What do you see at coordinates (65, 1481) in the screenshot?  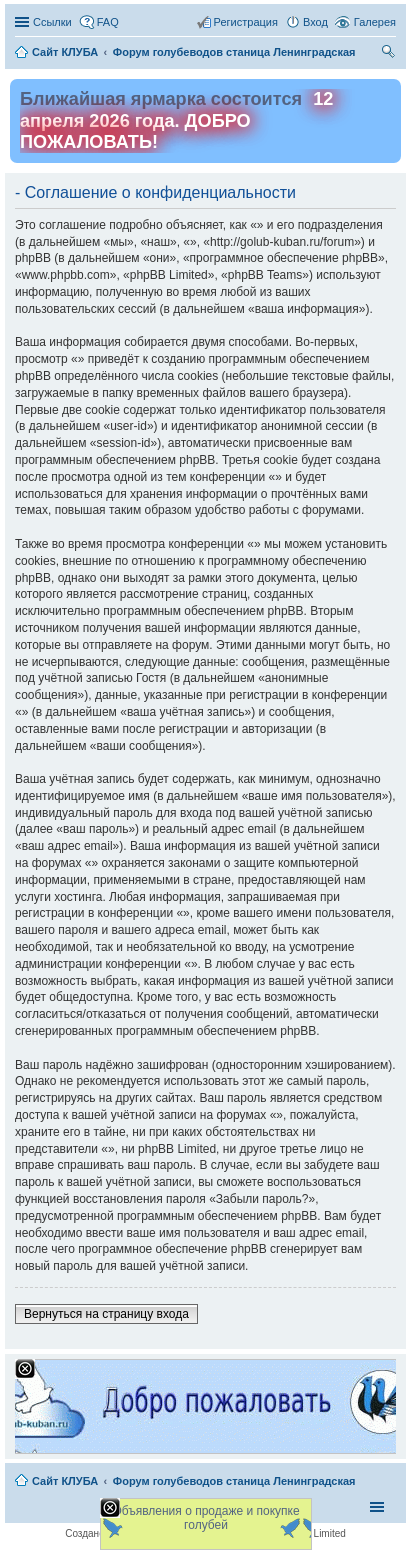 I see `Сайт КЛУБА` at bounding box center [65, 1481].